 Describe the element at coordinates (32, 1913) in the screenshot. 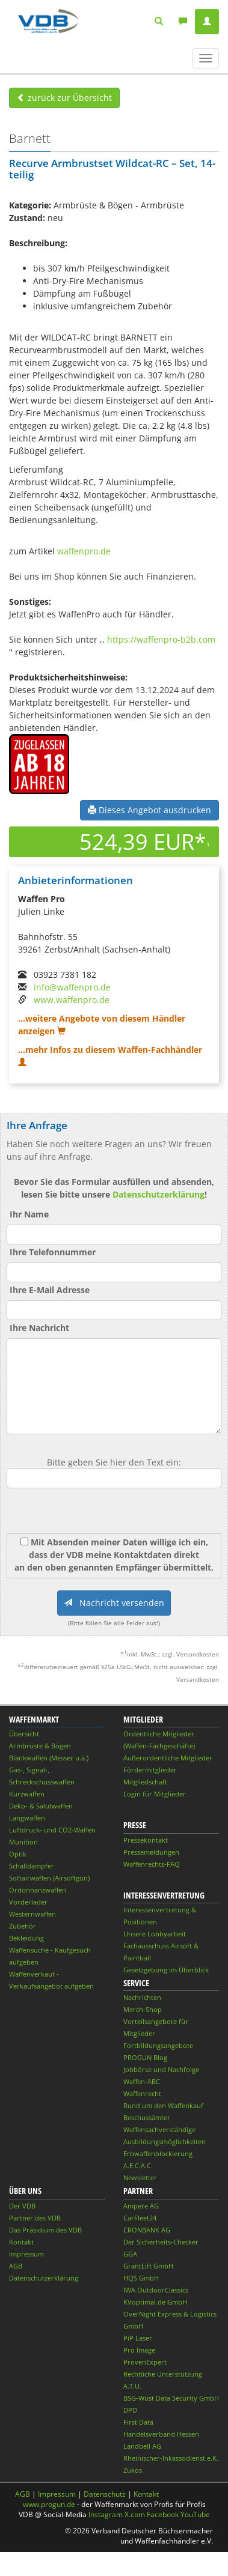

I see `Westernwaffen` at that location.